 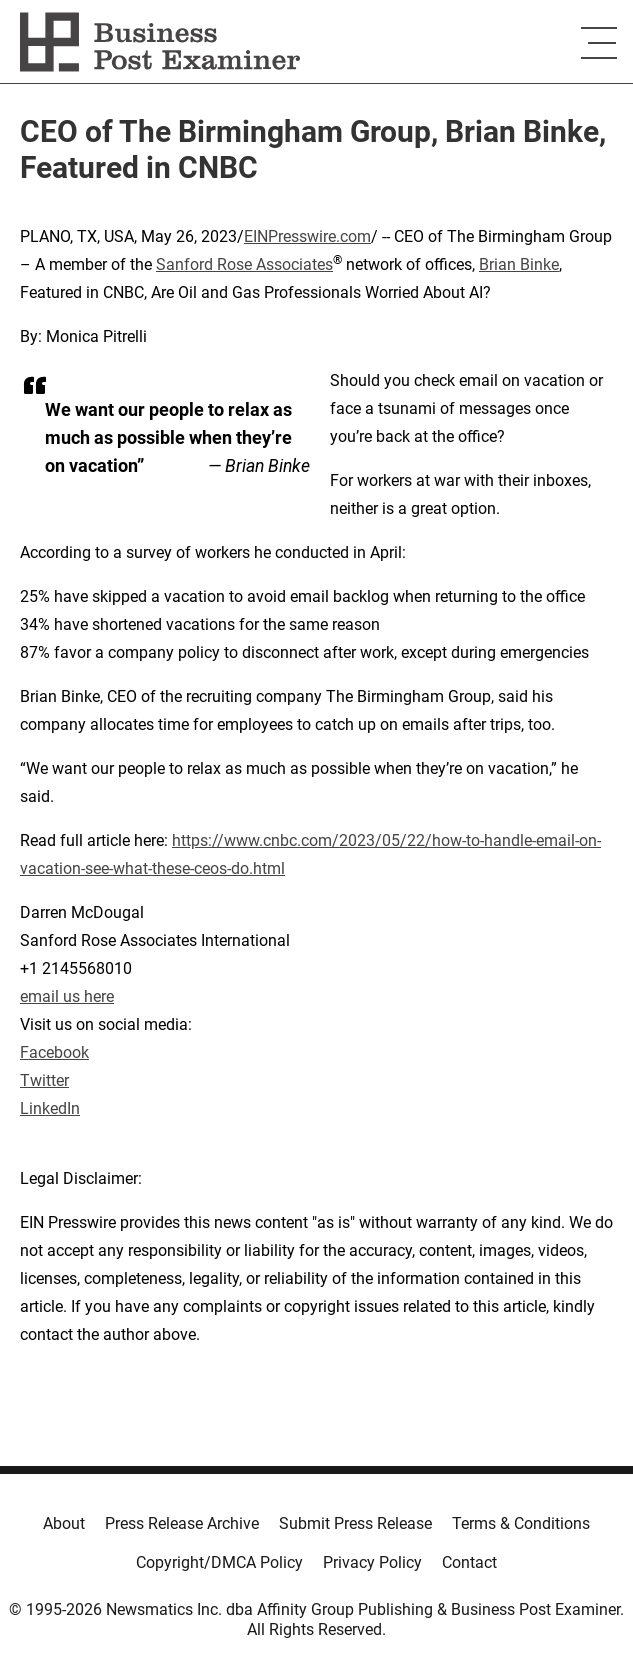 What do you see at coordinates (372, 1562) in the screenshot?
I see `Privacy Policy` at bounding box center [372, 1562].